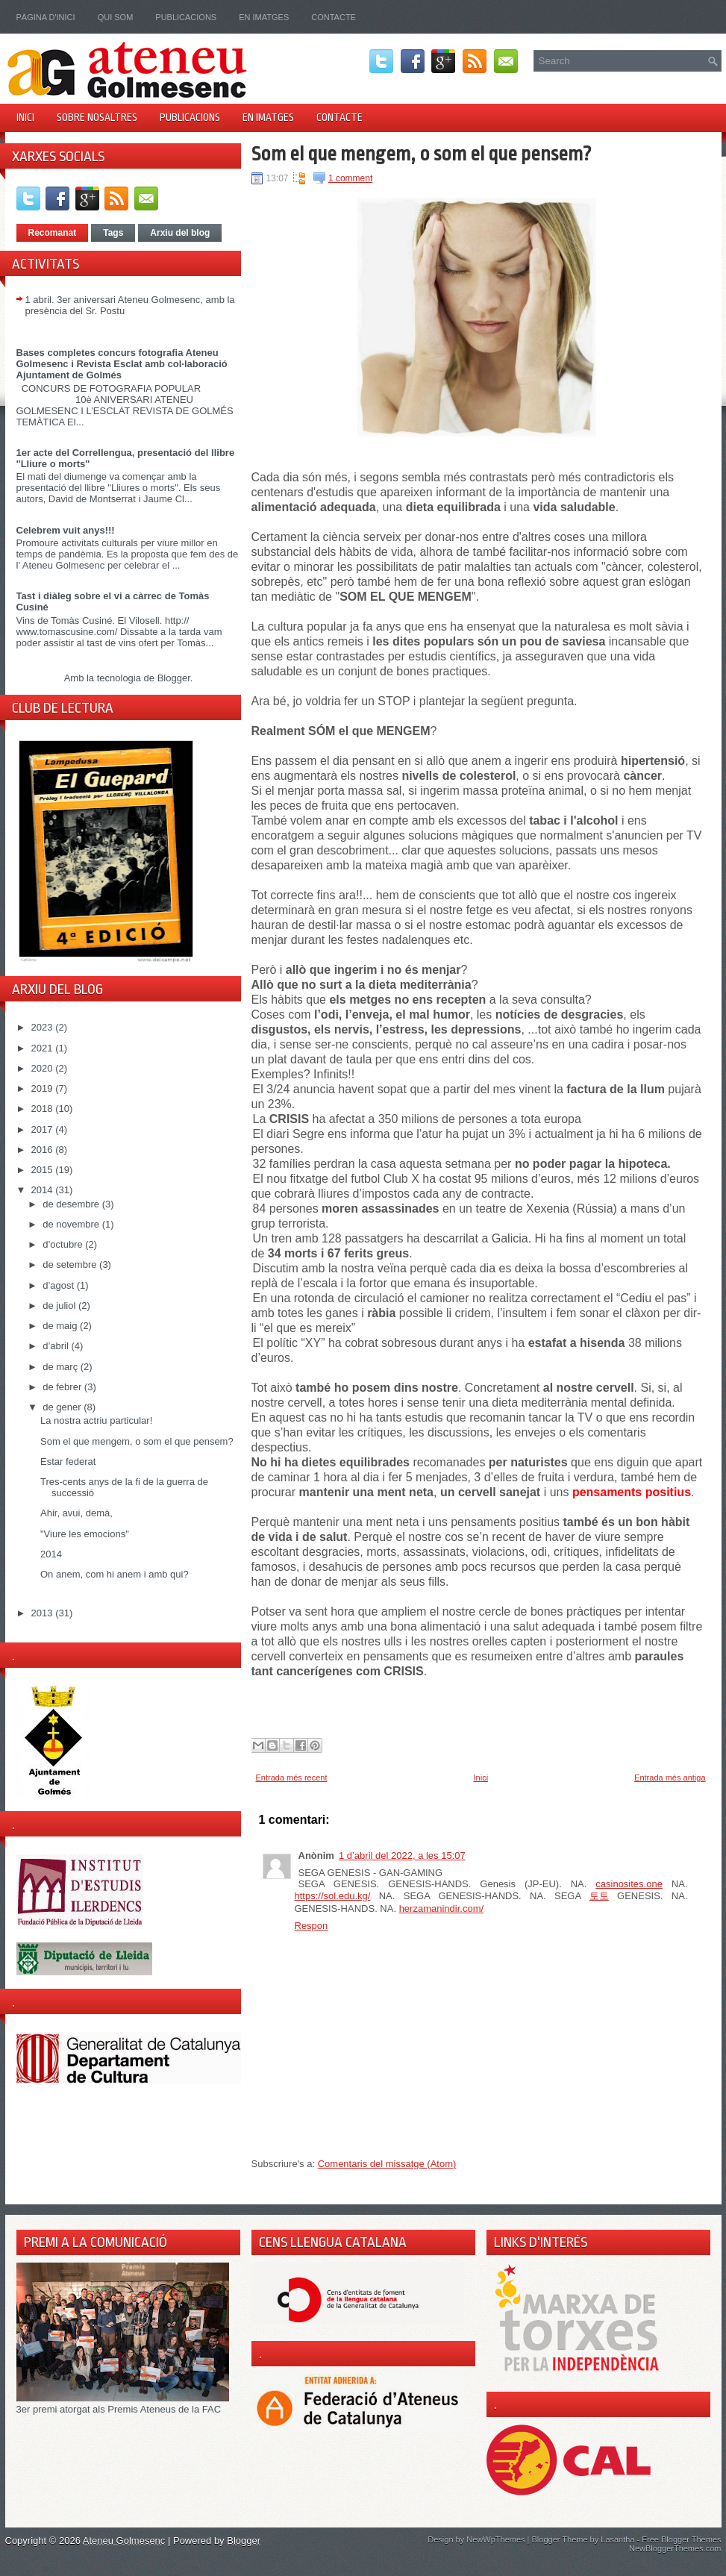 The image size is (726, 2576). I want to click on 1 comment, so click(350, 178).